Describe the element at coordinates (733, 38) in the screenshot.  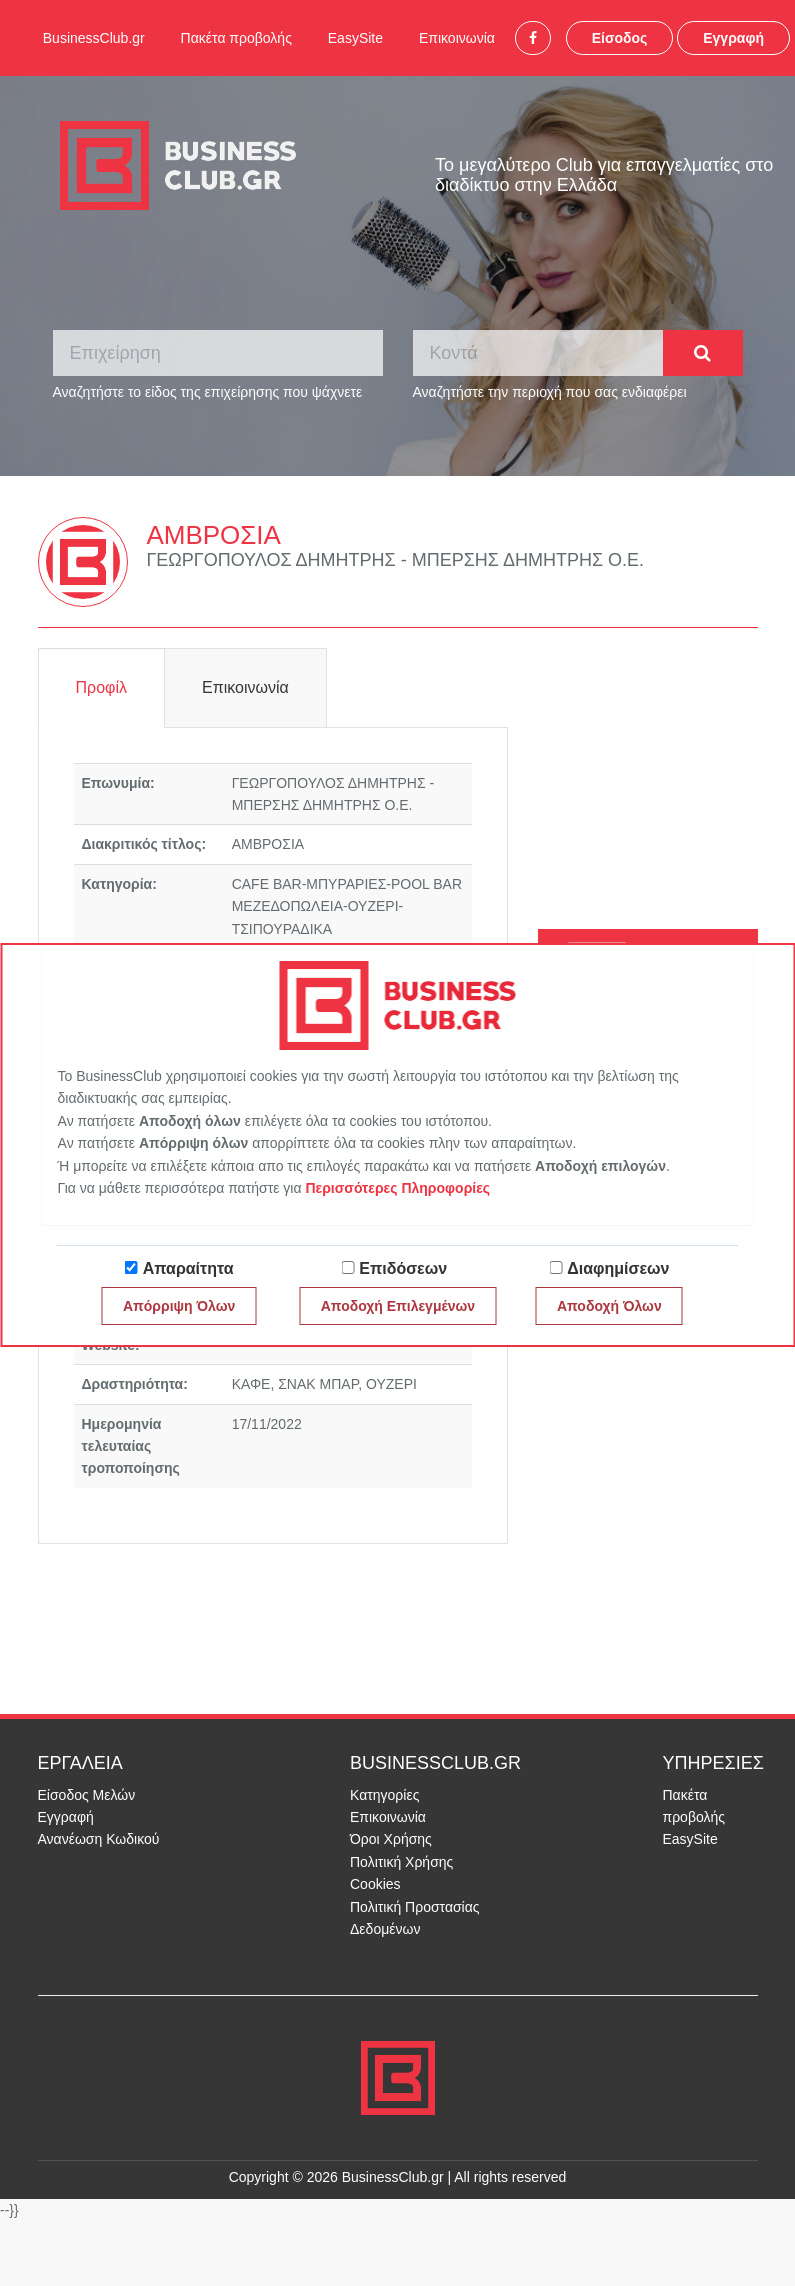
I see `Εγγραφή` at that location.